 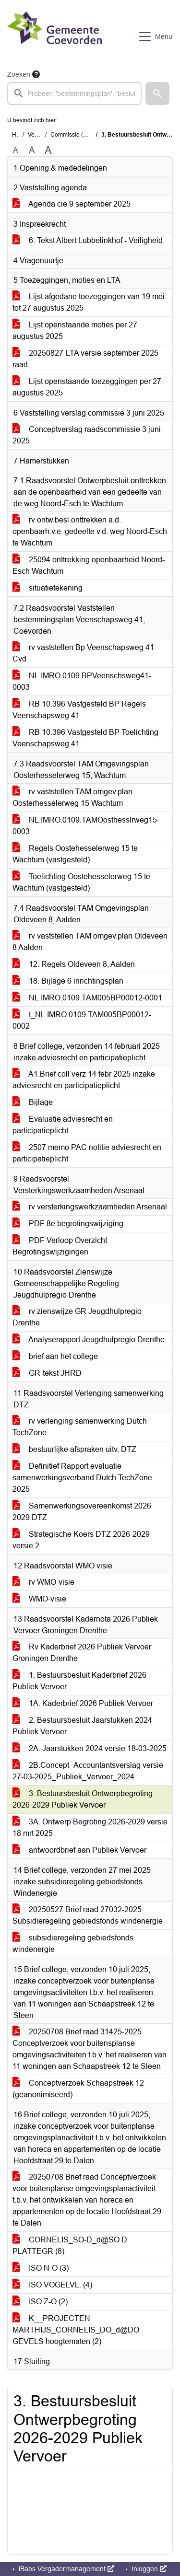 I want to click on CORNELIS_SO-D_d@SO D PLATTEGR (8), so click(x=69, y=2245).